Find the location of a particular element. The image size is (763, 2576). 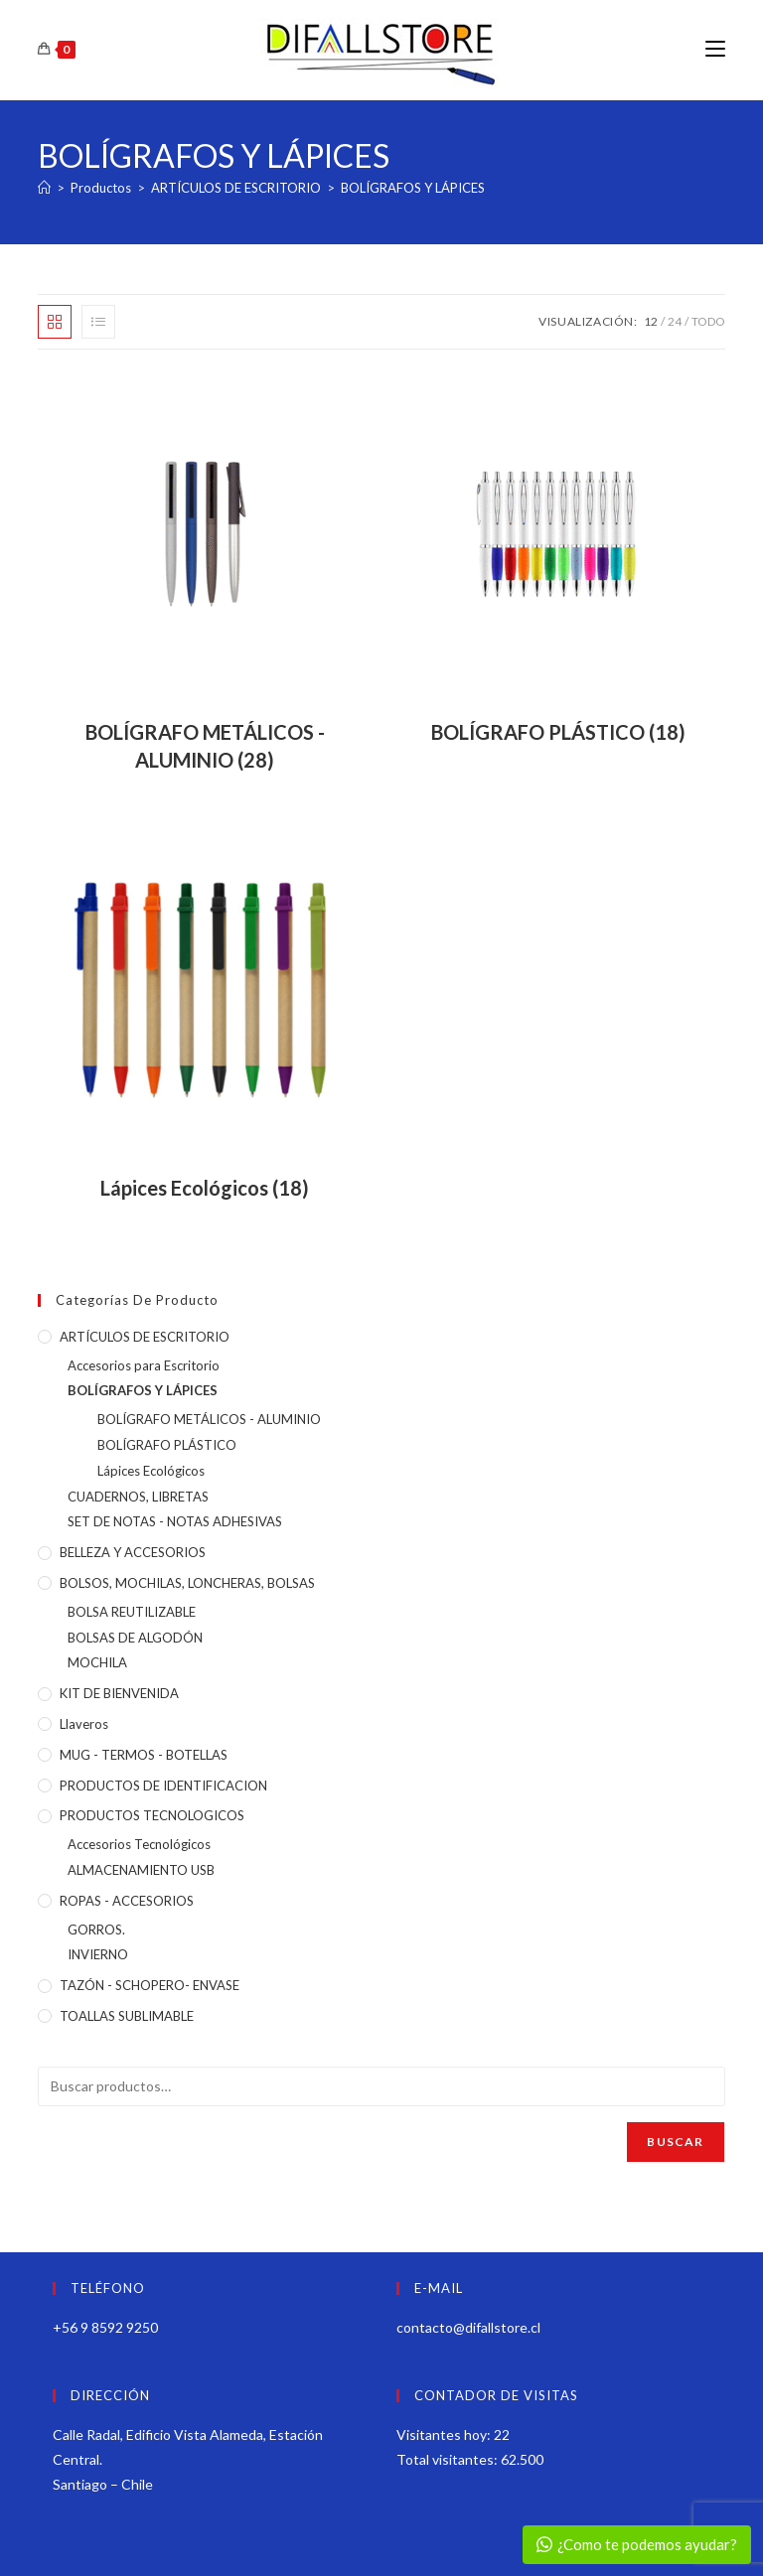

12 is located at coordinates (651, 321).